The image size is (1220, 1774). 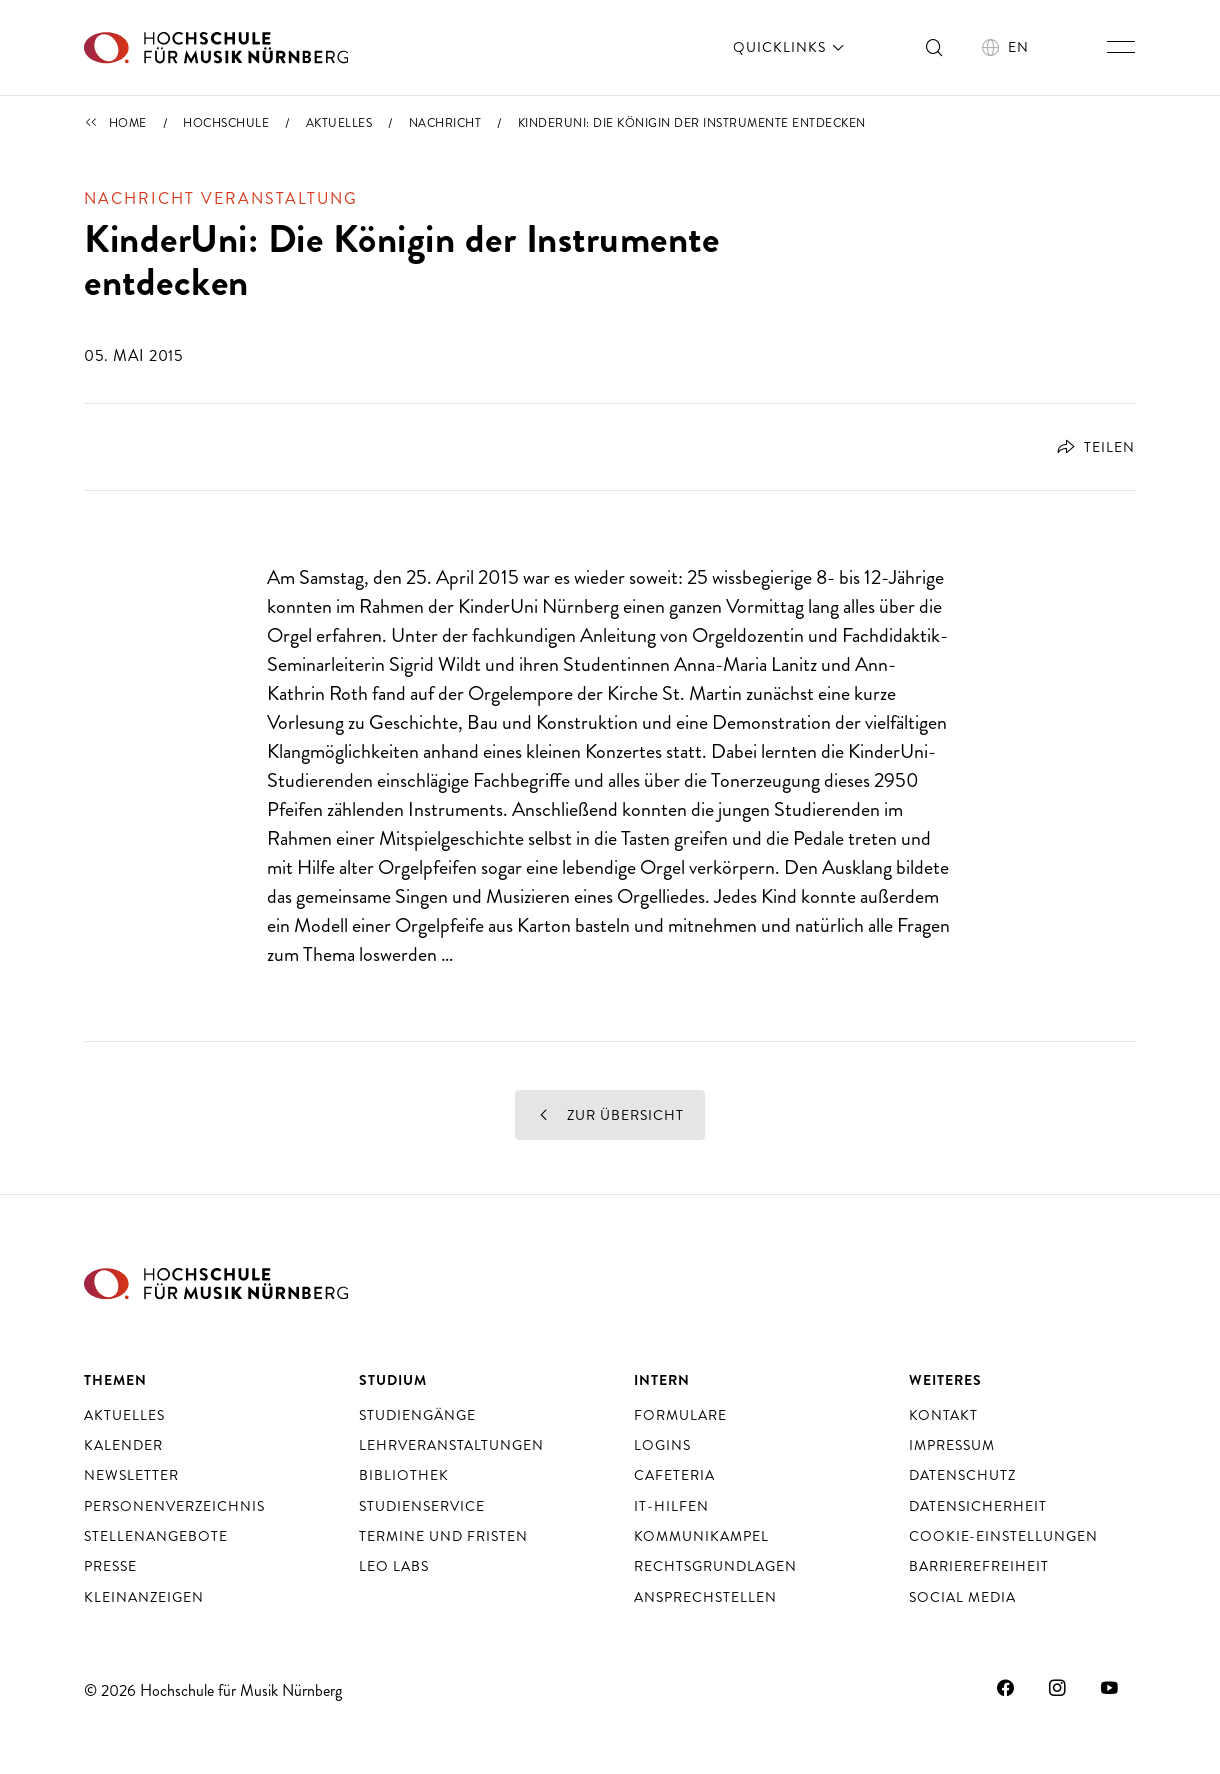 I want to click on Nachricht, so click(x=445, y=123).